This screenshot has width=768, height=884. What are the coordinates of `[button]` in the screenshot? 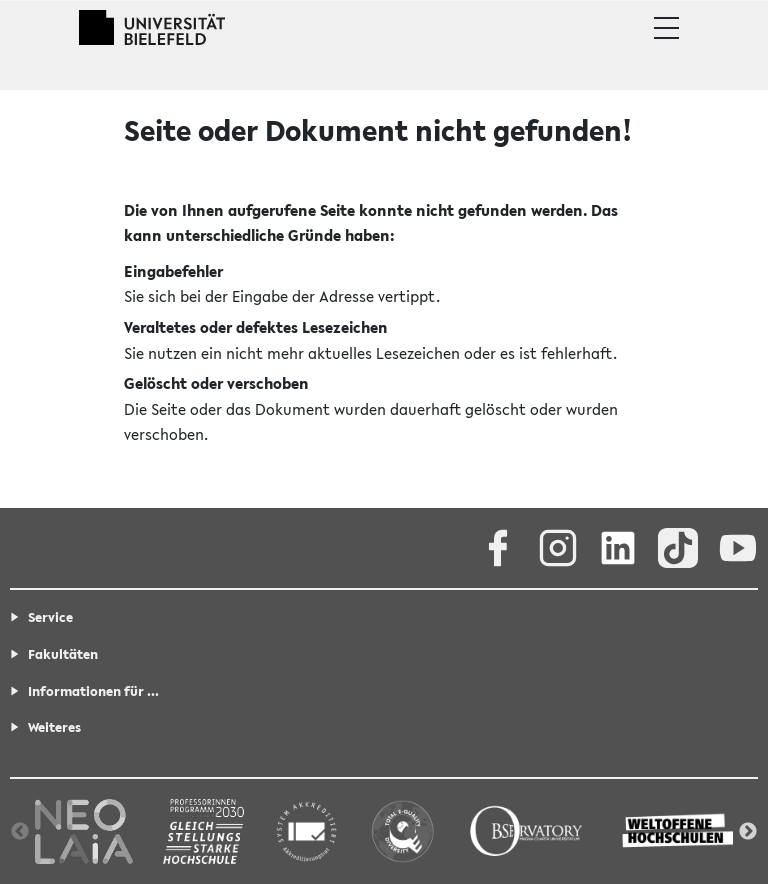 It's located at (666, 28).